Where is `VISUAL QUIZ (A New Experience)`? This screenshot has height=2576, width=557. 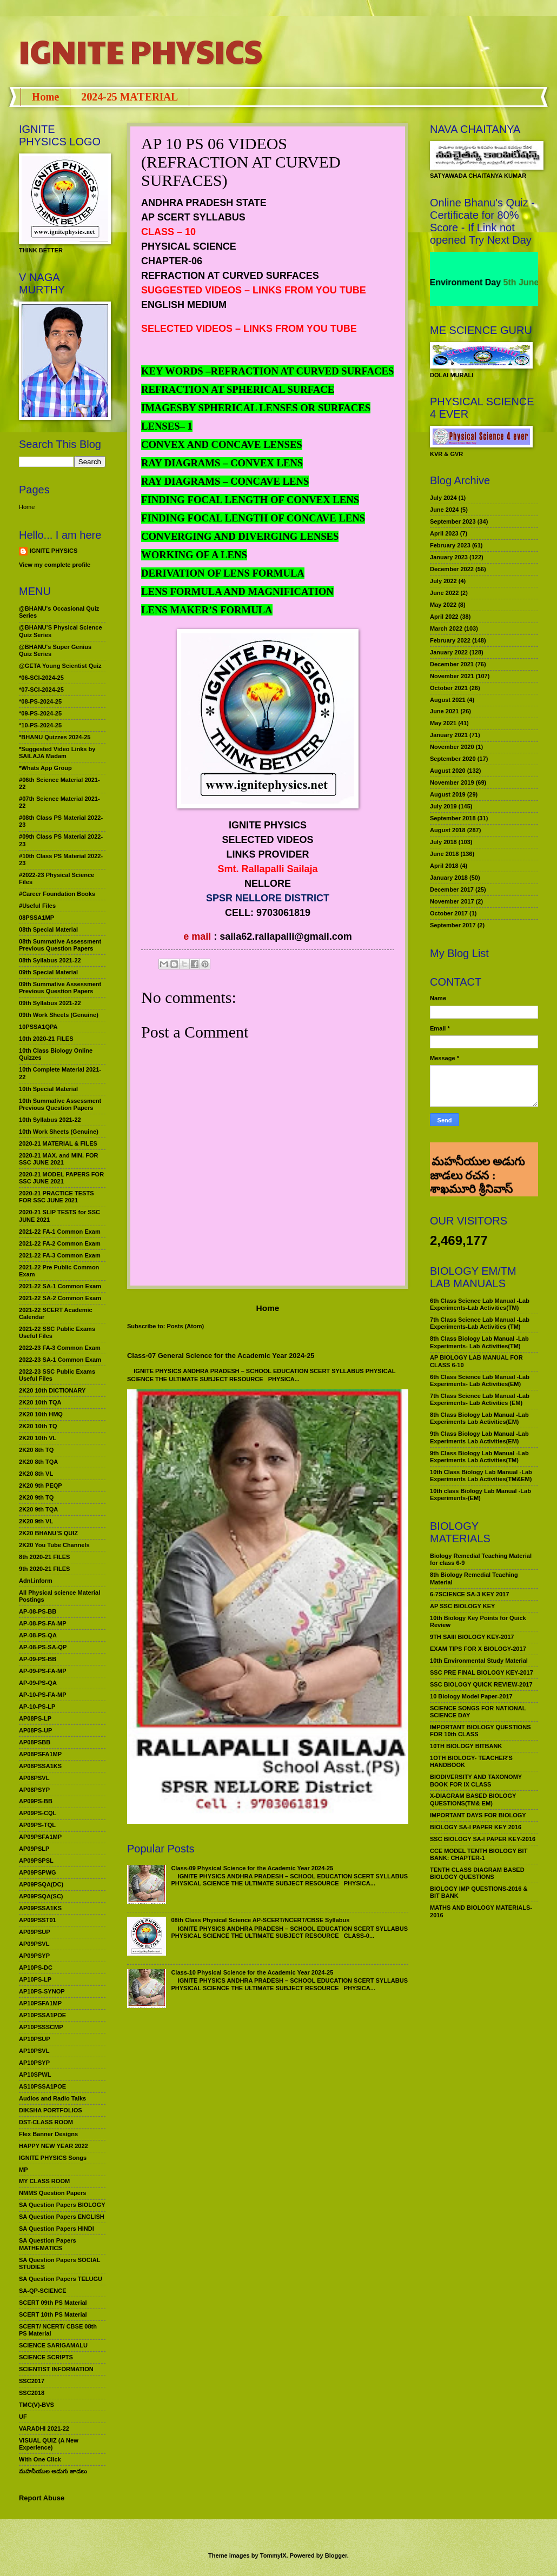 VISUAL QUIZ (A New Experience) is located at coordinates (48, 2444).